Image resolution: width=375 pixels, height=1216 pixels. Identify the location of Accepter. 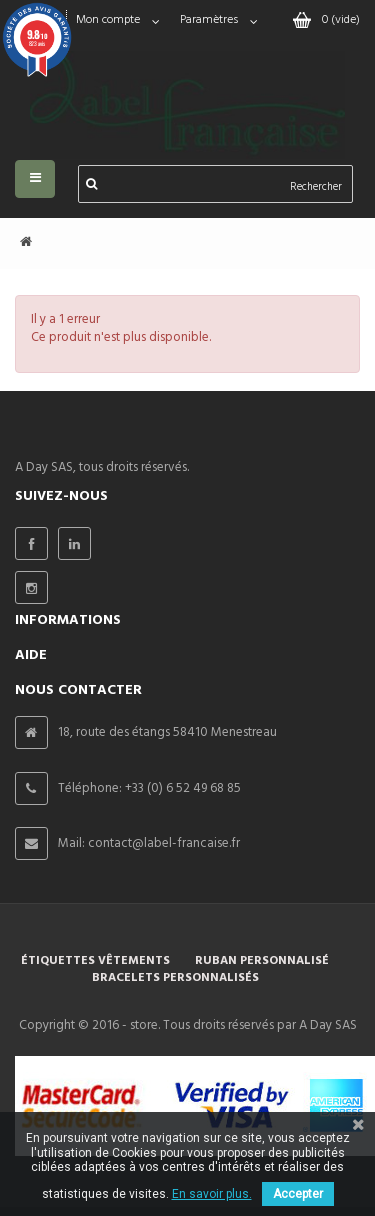
(298, 1194).